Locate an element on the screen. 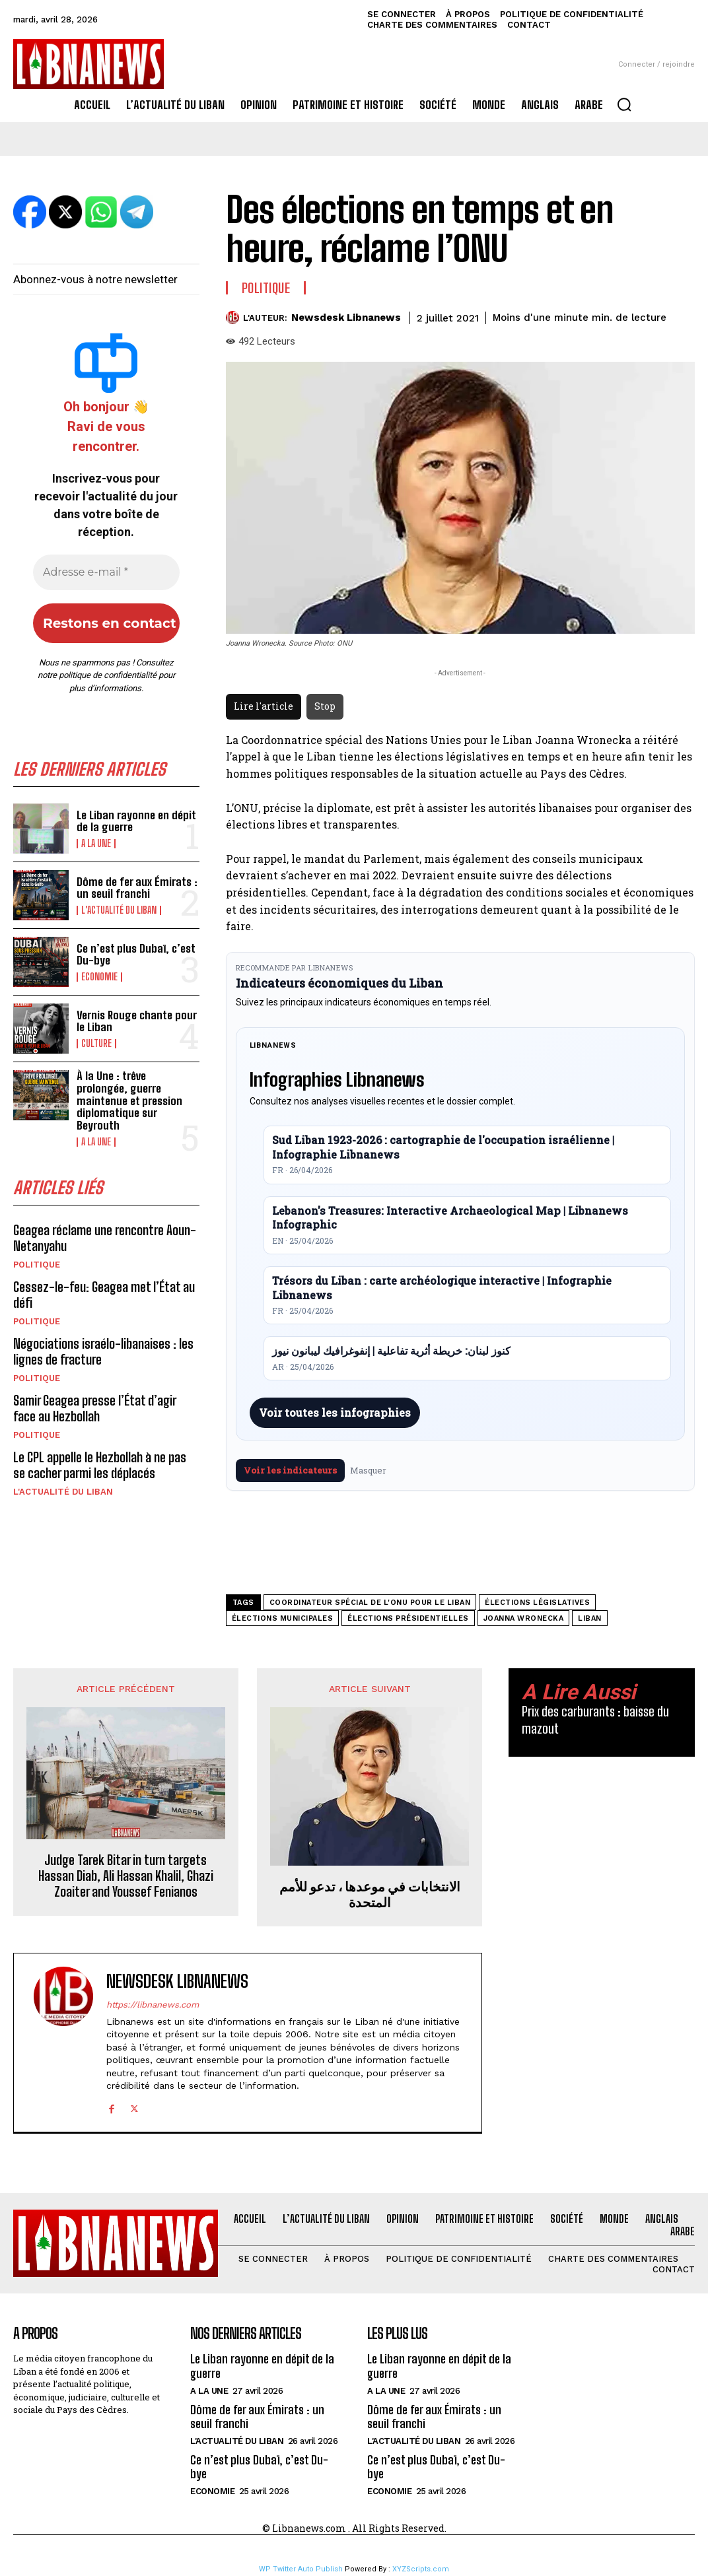 The width and height of the screenshot is (708, 2576). Politique is located at coordinates (36, 1264).